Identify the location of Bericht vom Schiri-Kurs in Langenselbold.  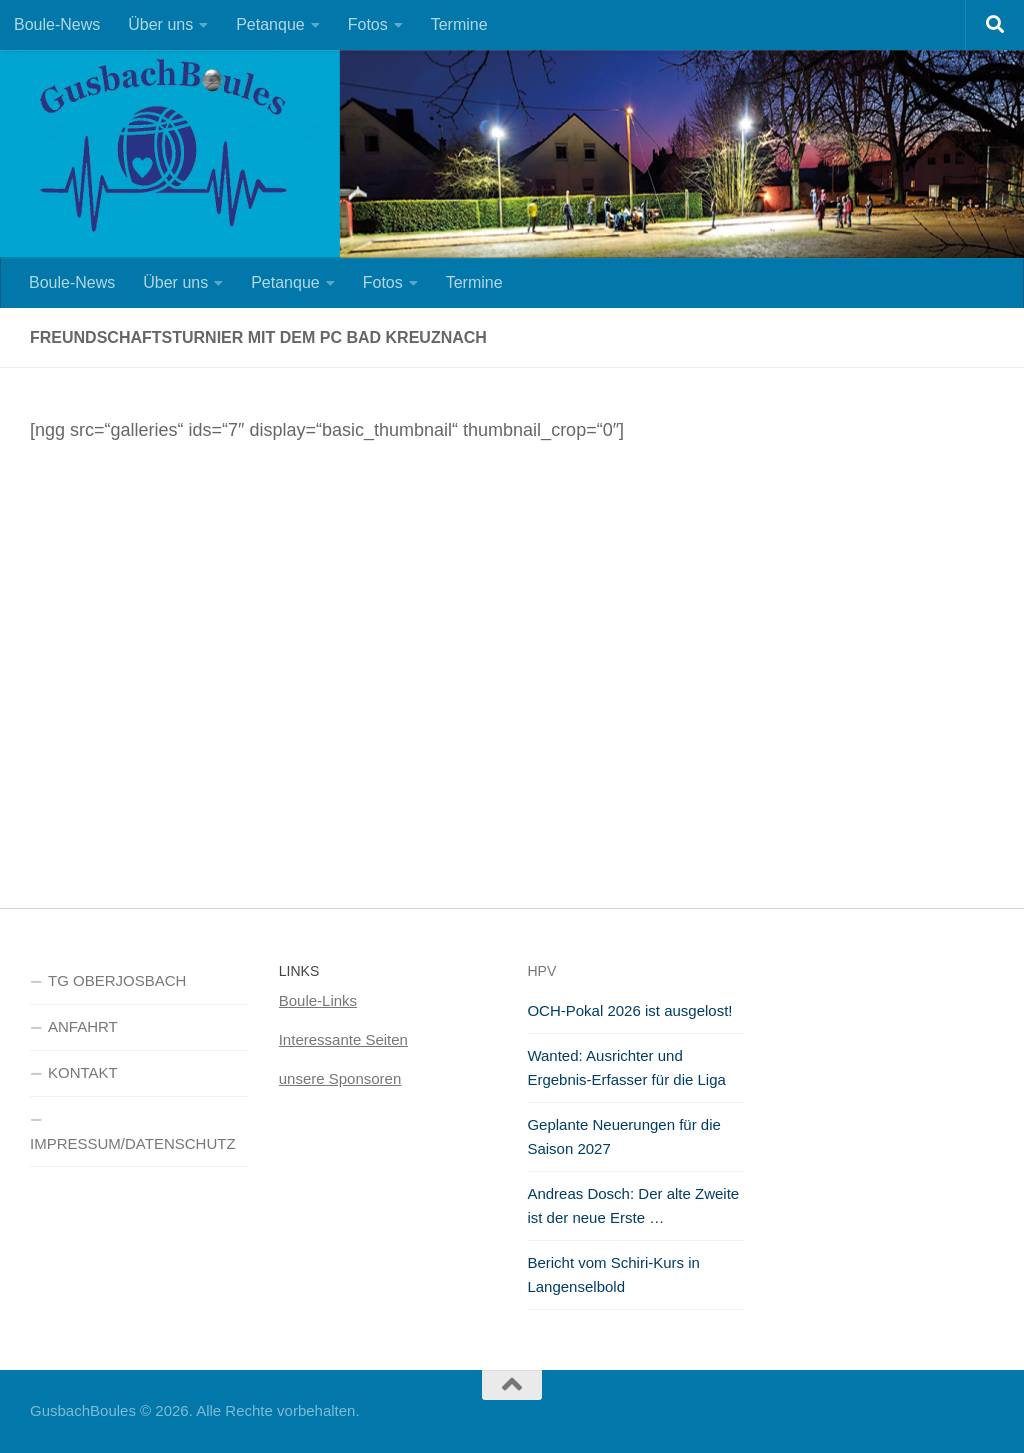
(613, 1274).